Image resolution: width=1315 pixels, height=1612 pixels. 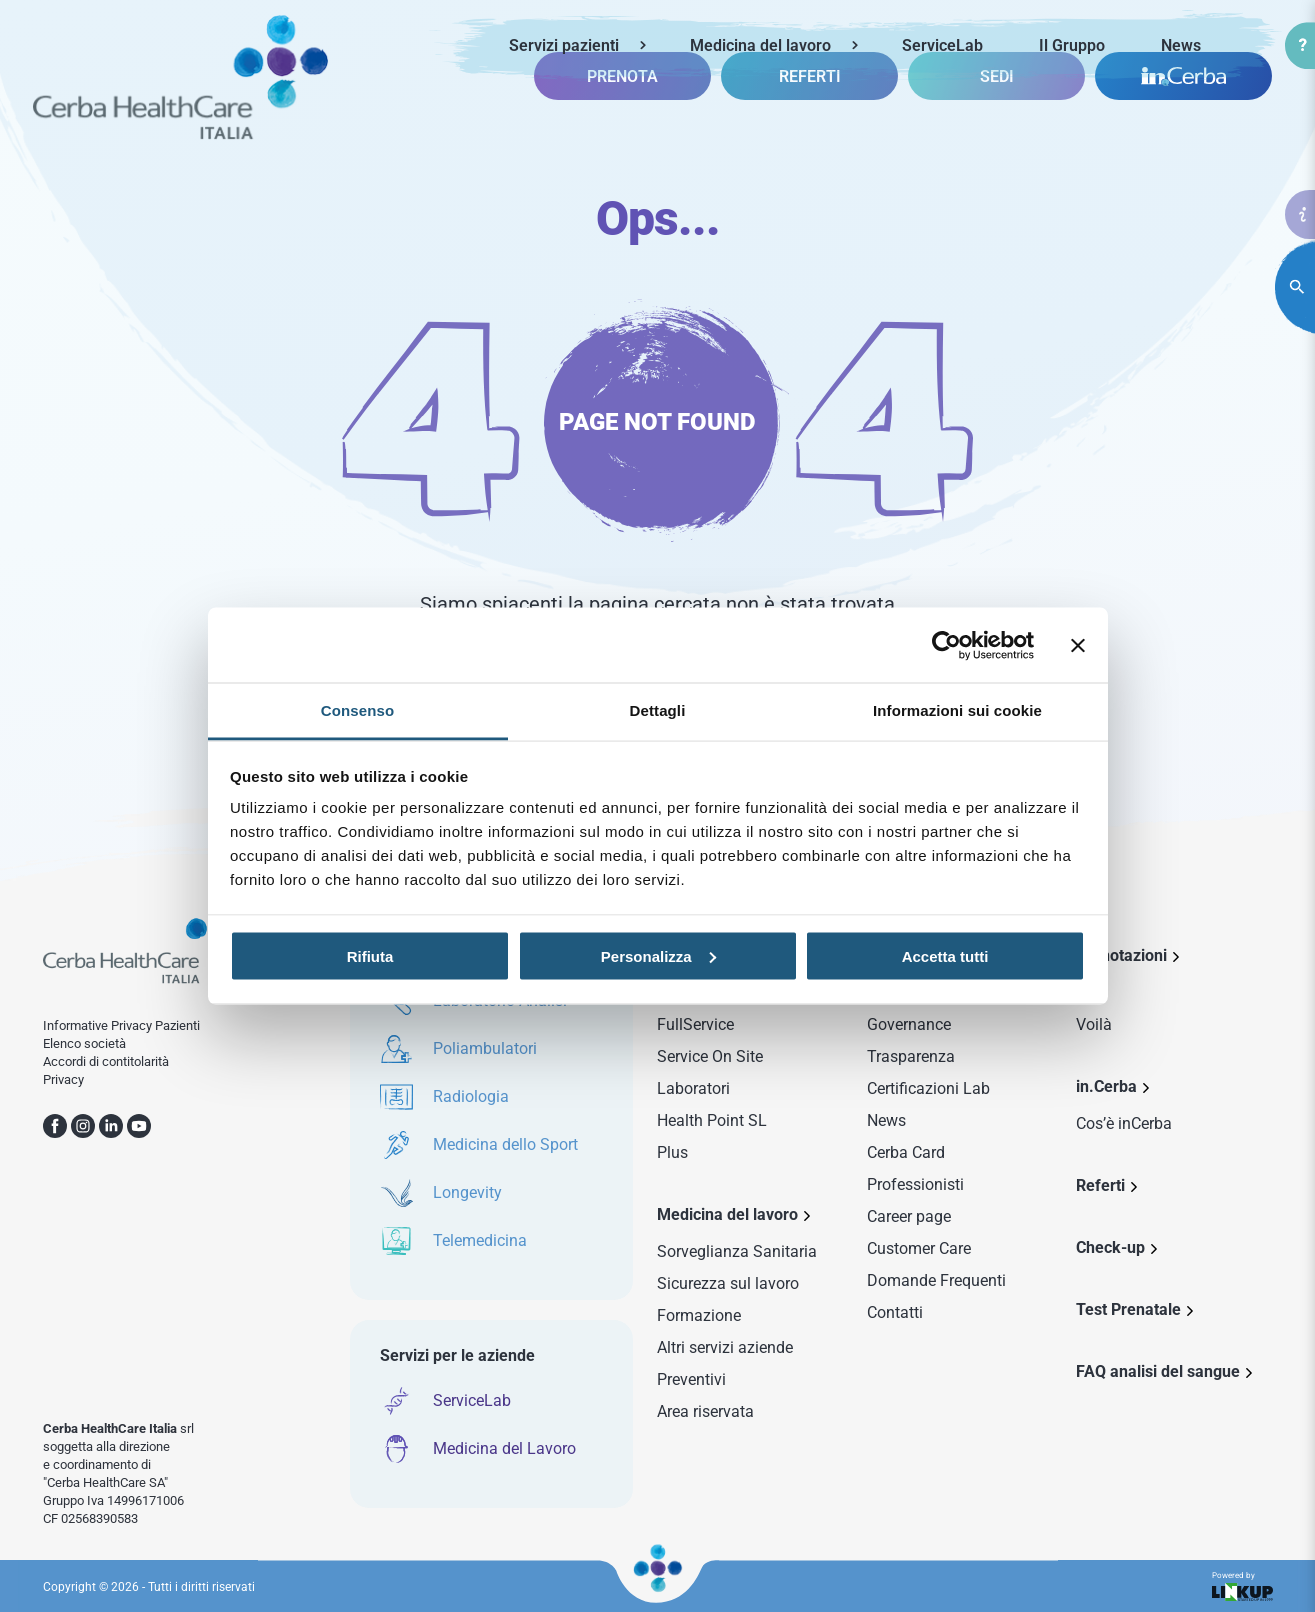 What do you see at coordinates (106, 1061) in the screenshot?
I see `Accordi di contitolarità` at bounding box center [106, 1061].